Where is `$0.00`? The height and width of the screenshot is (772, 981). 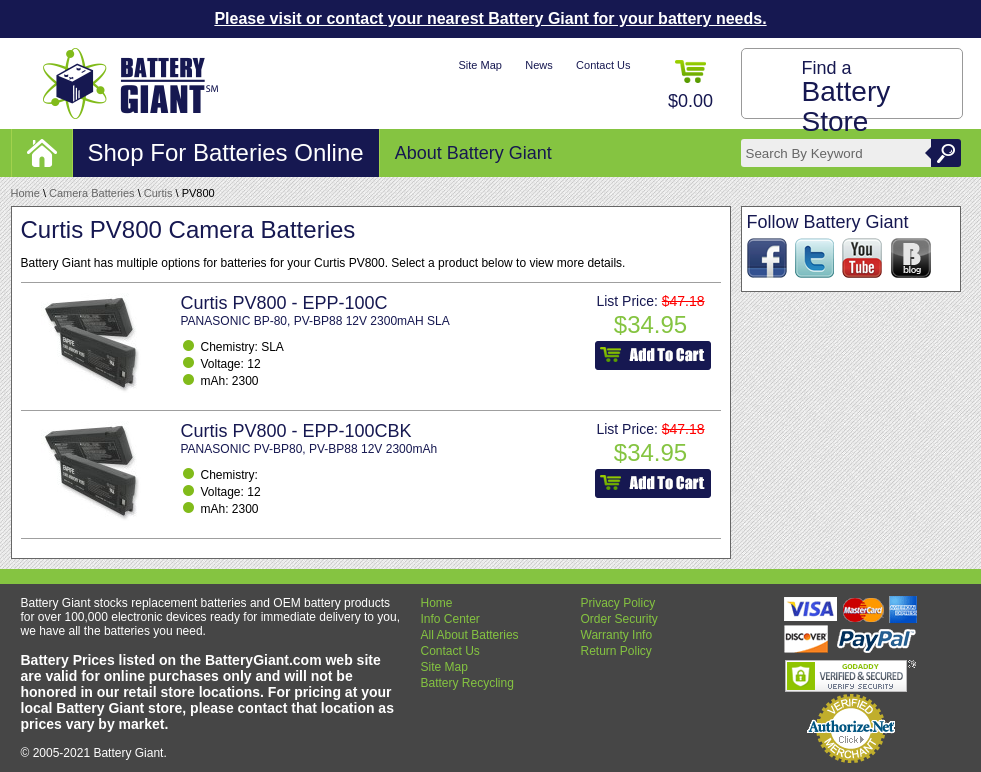 $0.00 is located at coordinates (690, 85).